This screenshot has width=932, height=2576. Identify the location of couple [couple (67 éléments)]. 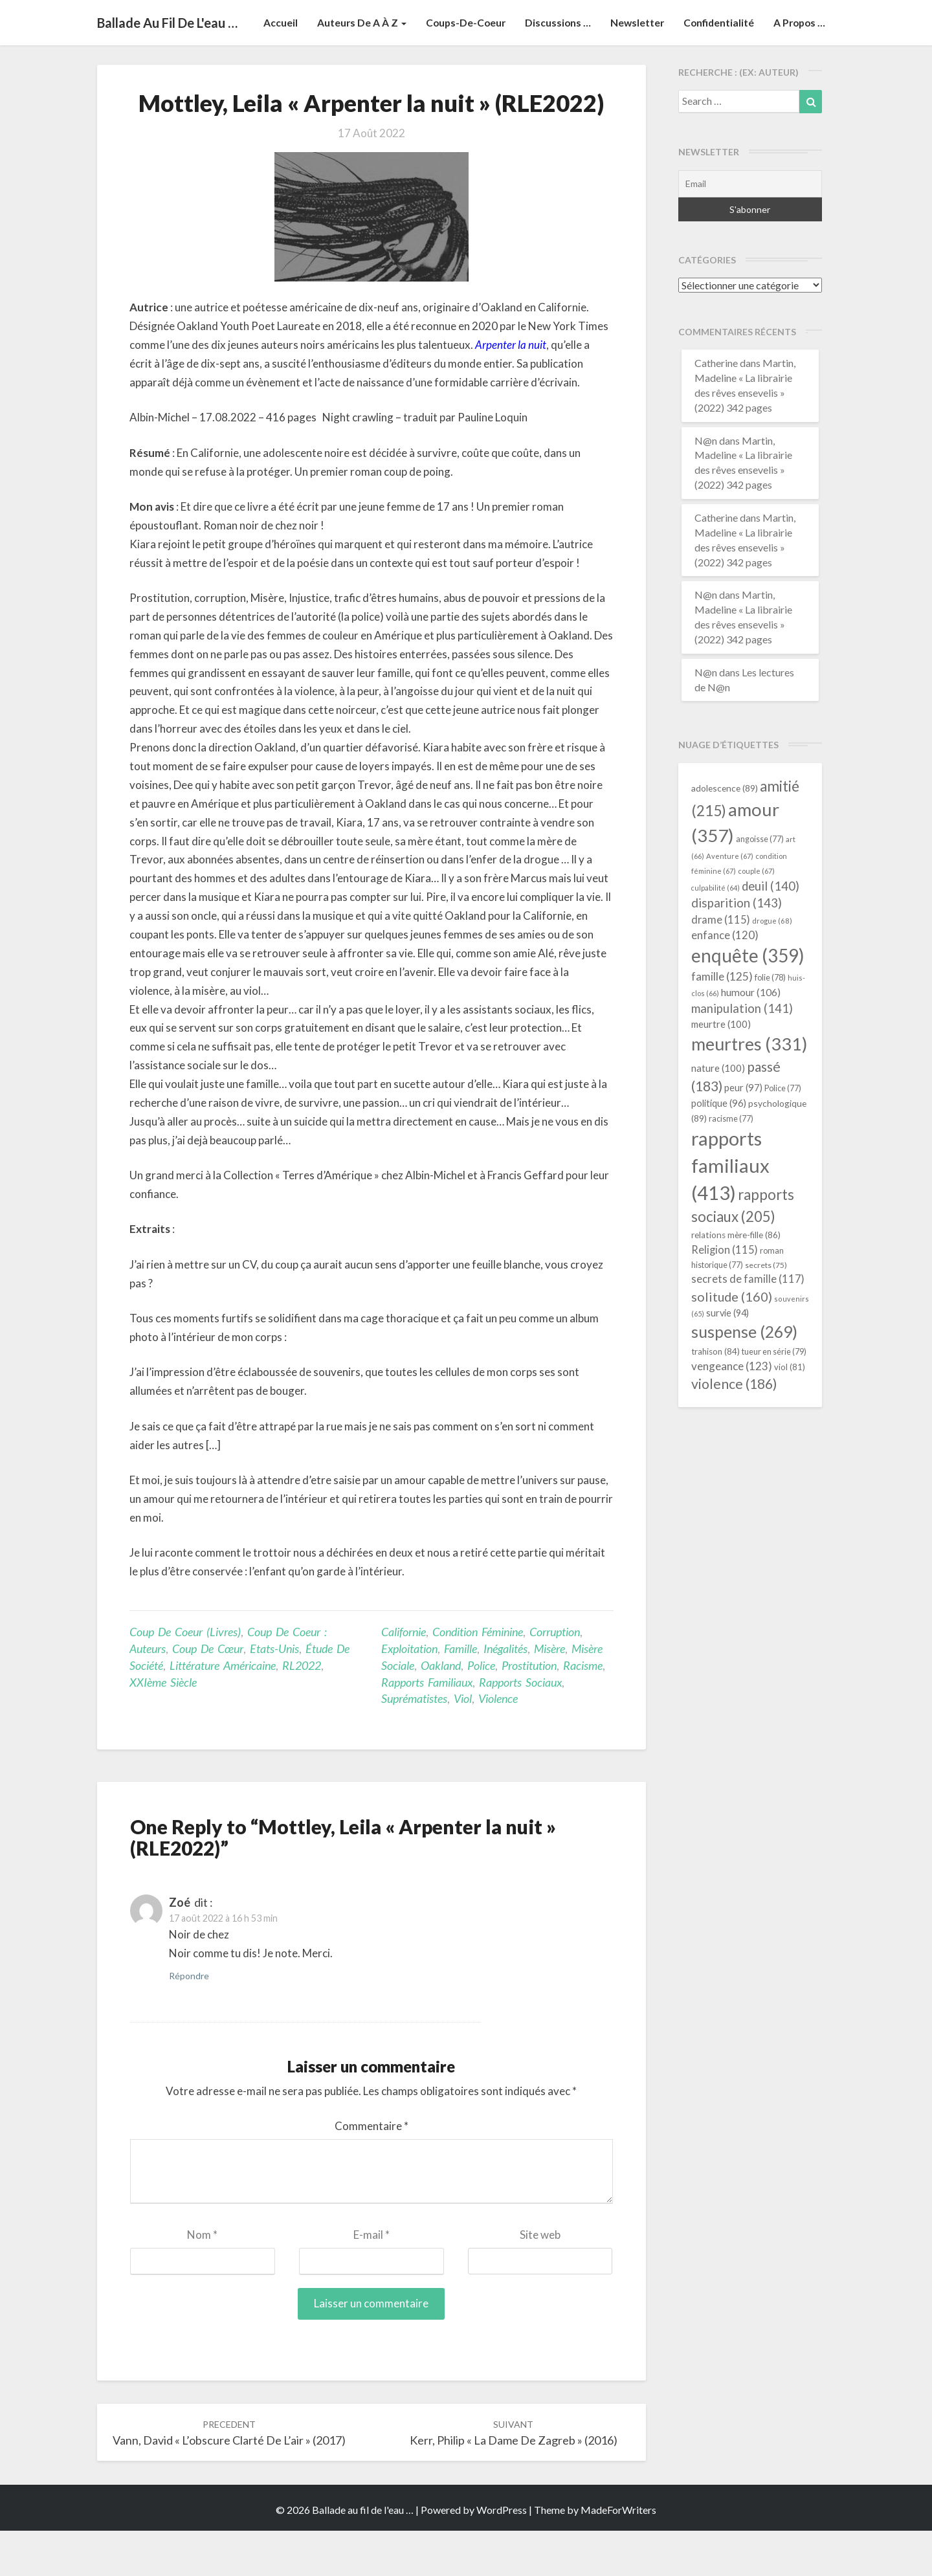
(756, 916).